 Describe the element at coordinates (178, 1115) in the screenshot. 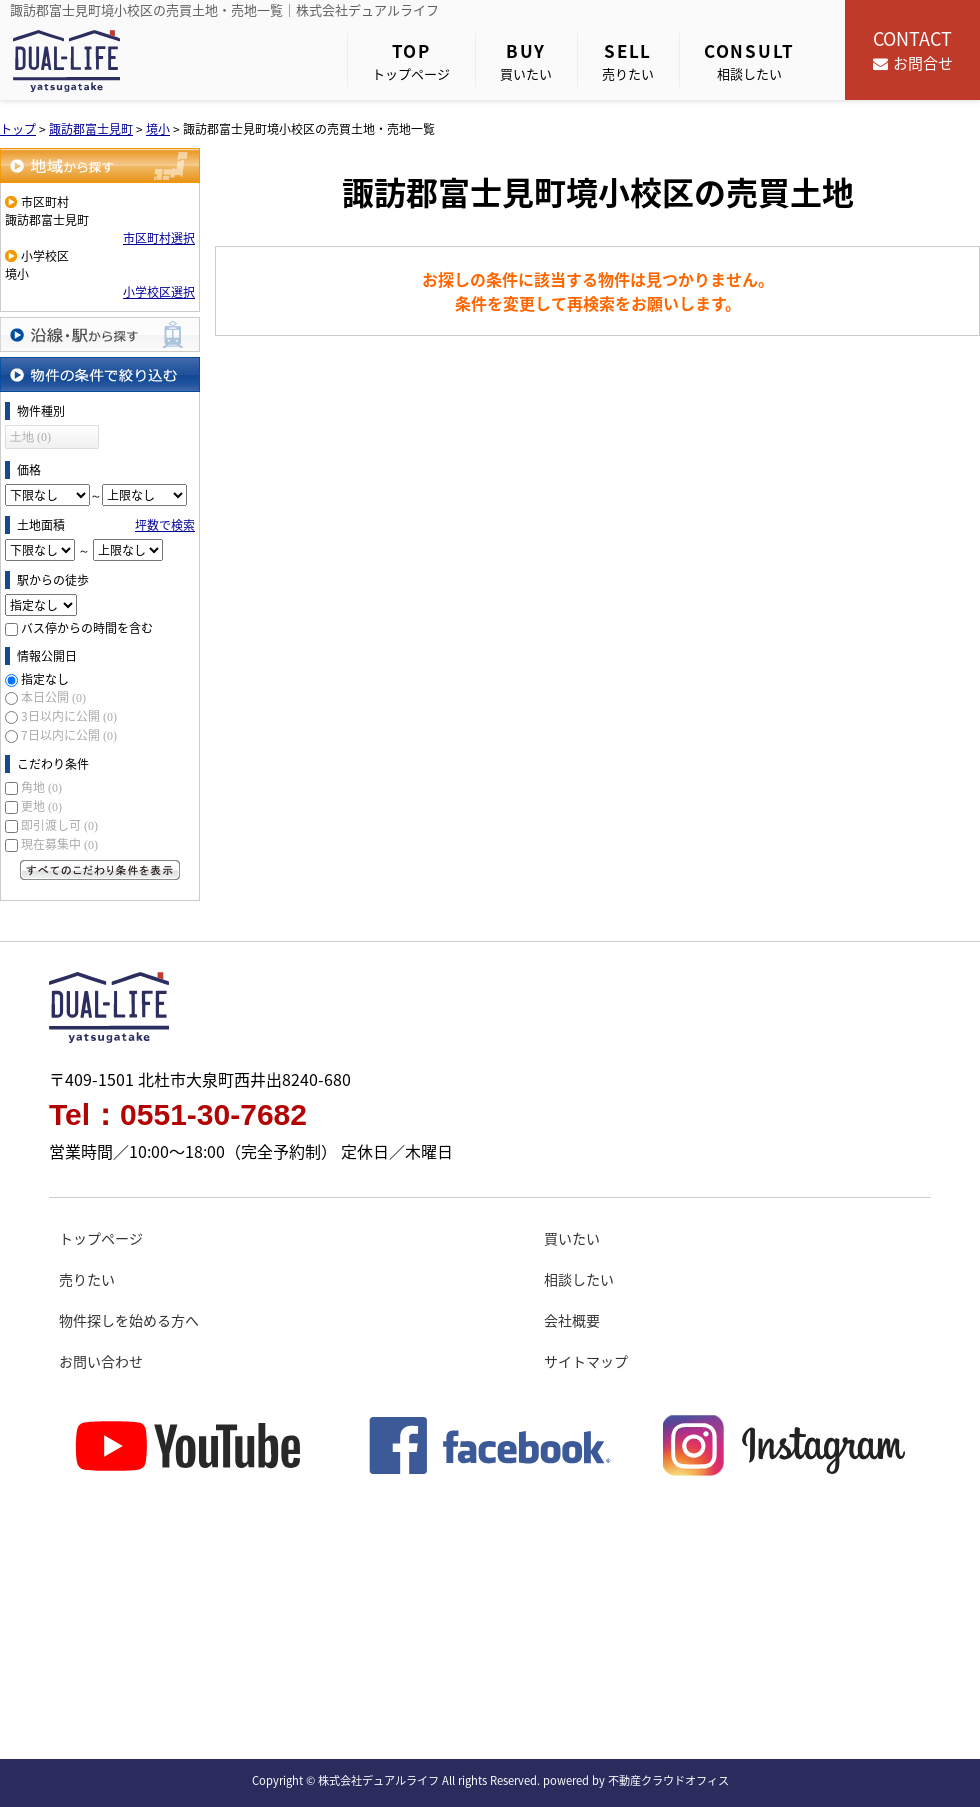

I see `Tel：0551-30-7682` at that location.